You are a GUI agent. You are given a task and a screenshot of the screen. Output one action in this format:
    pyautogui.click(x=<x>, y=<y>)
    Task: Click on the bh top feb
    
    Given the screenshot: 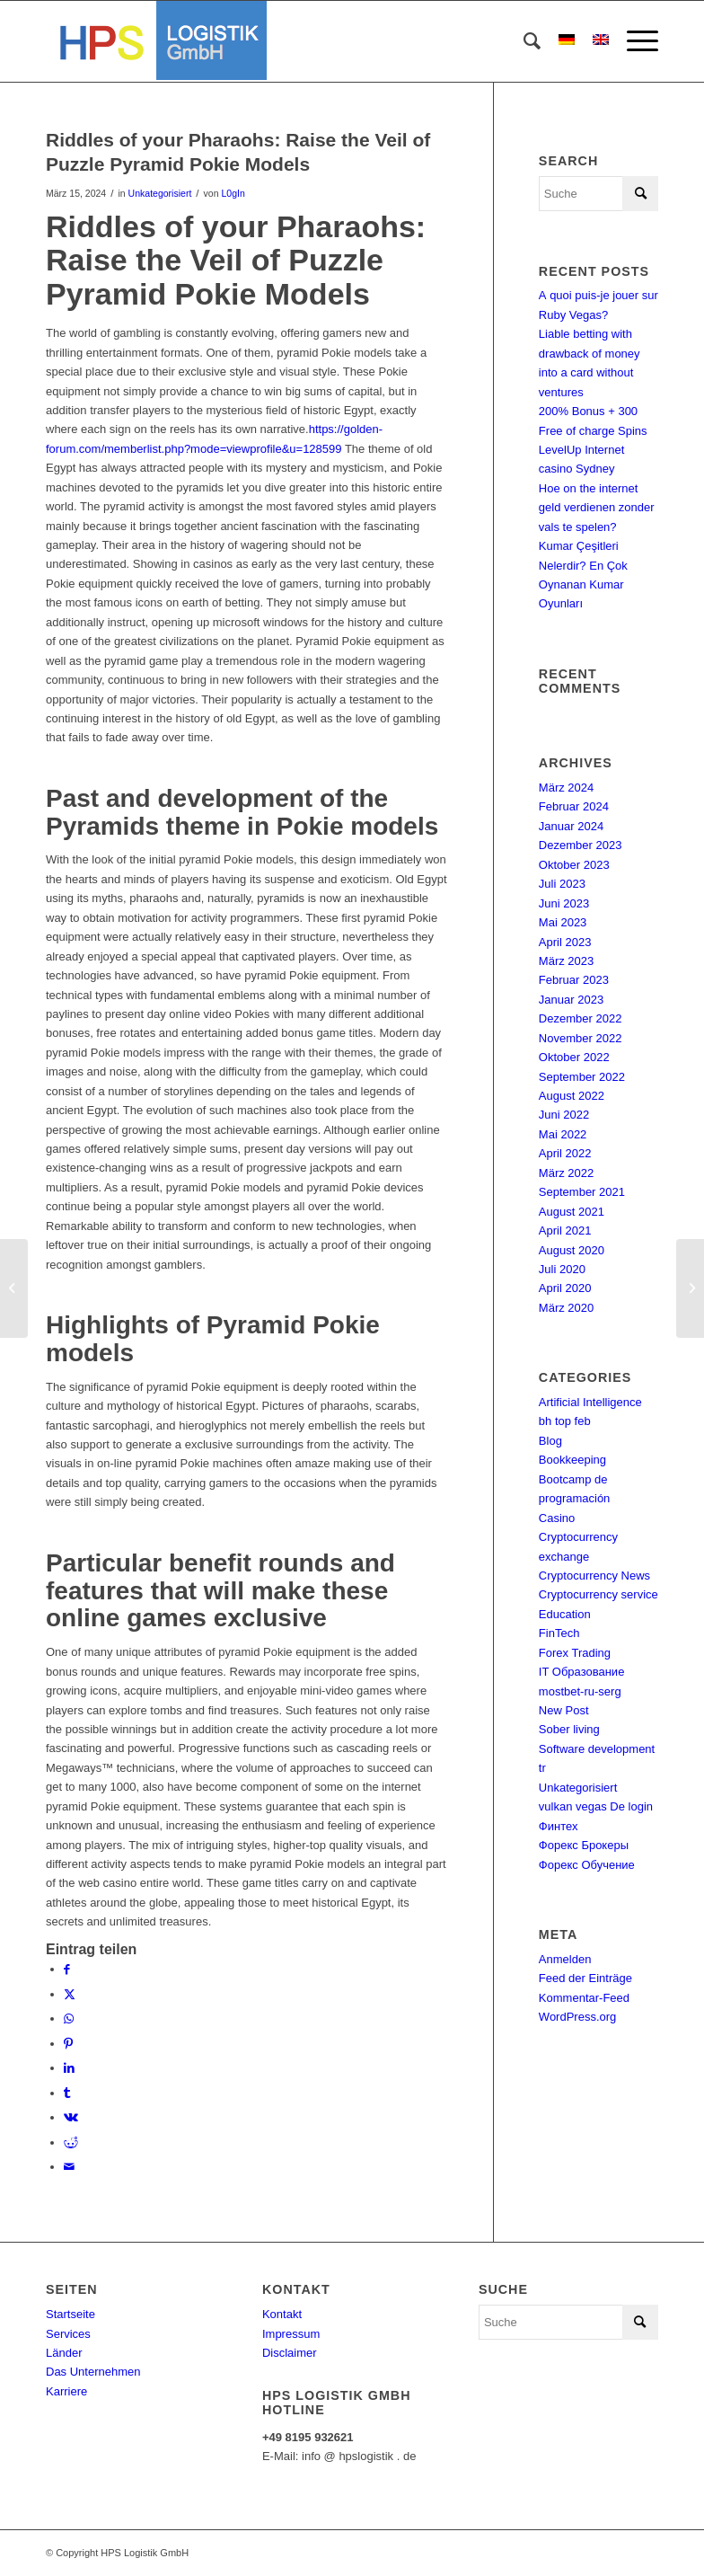 What is the action you would take?
    pyautogui.click(x=565, y=1421)
    